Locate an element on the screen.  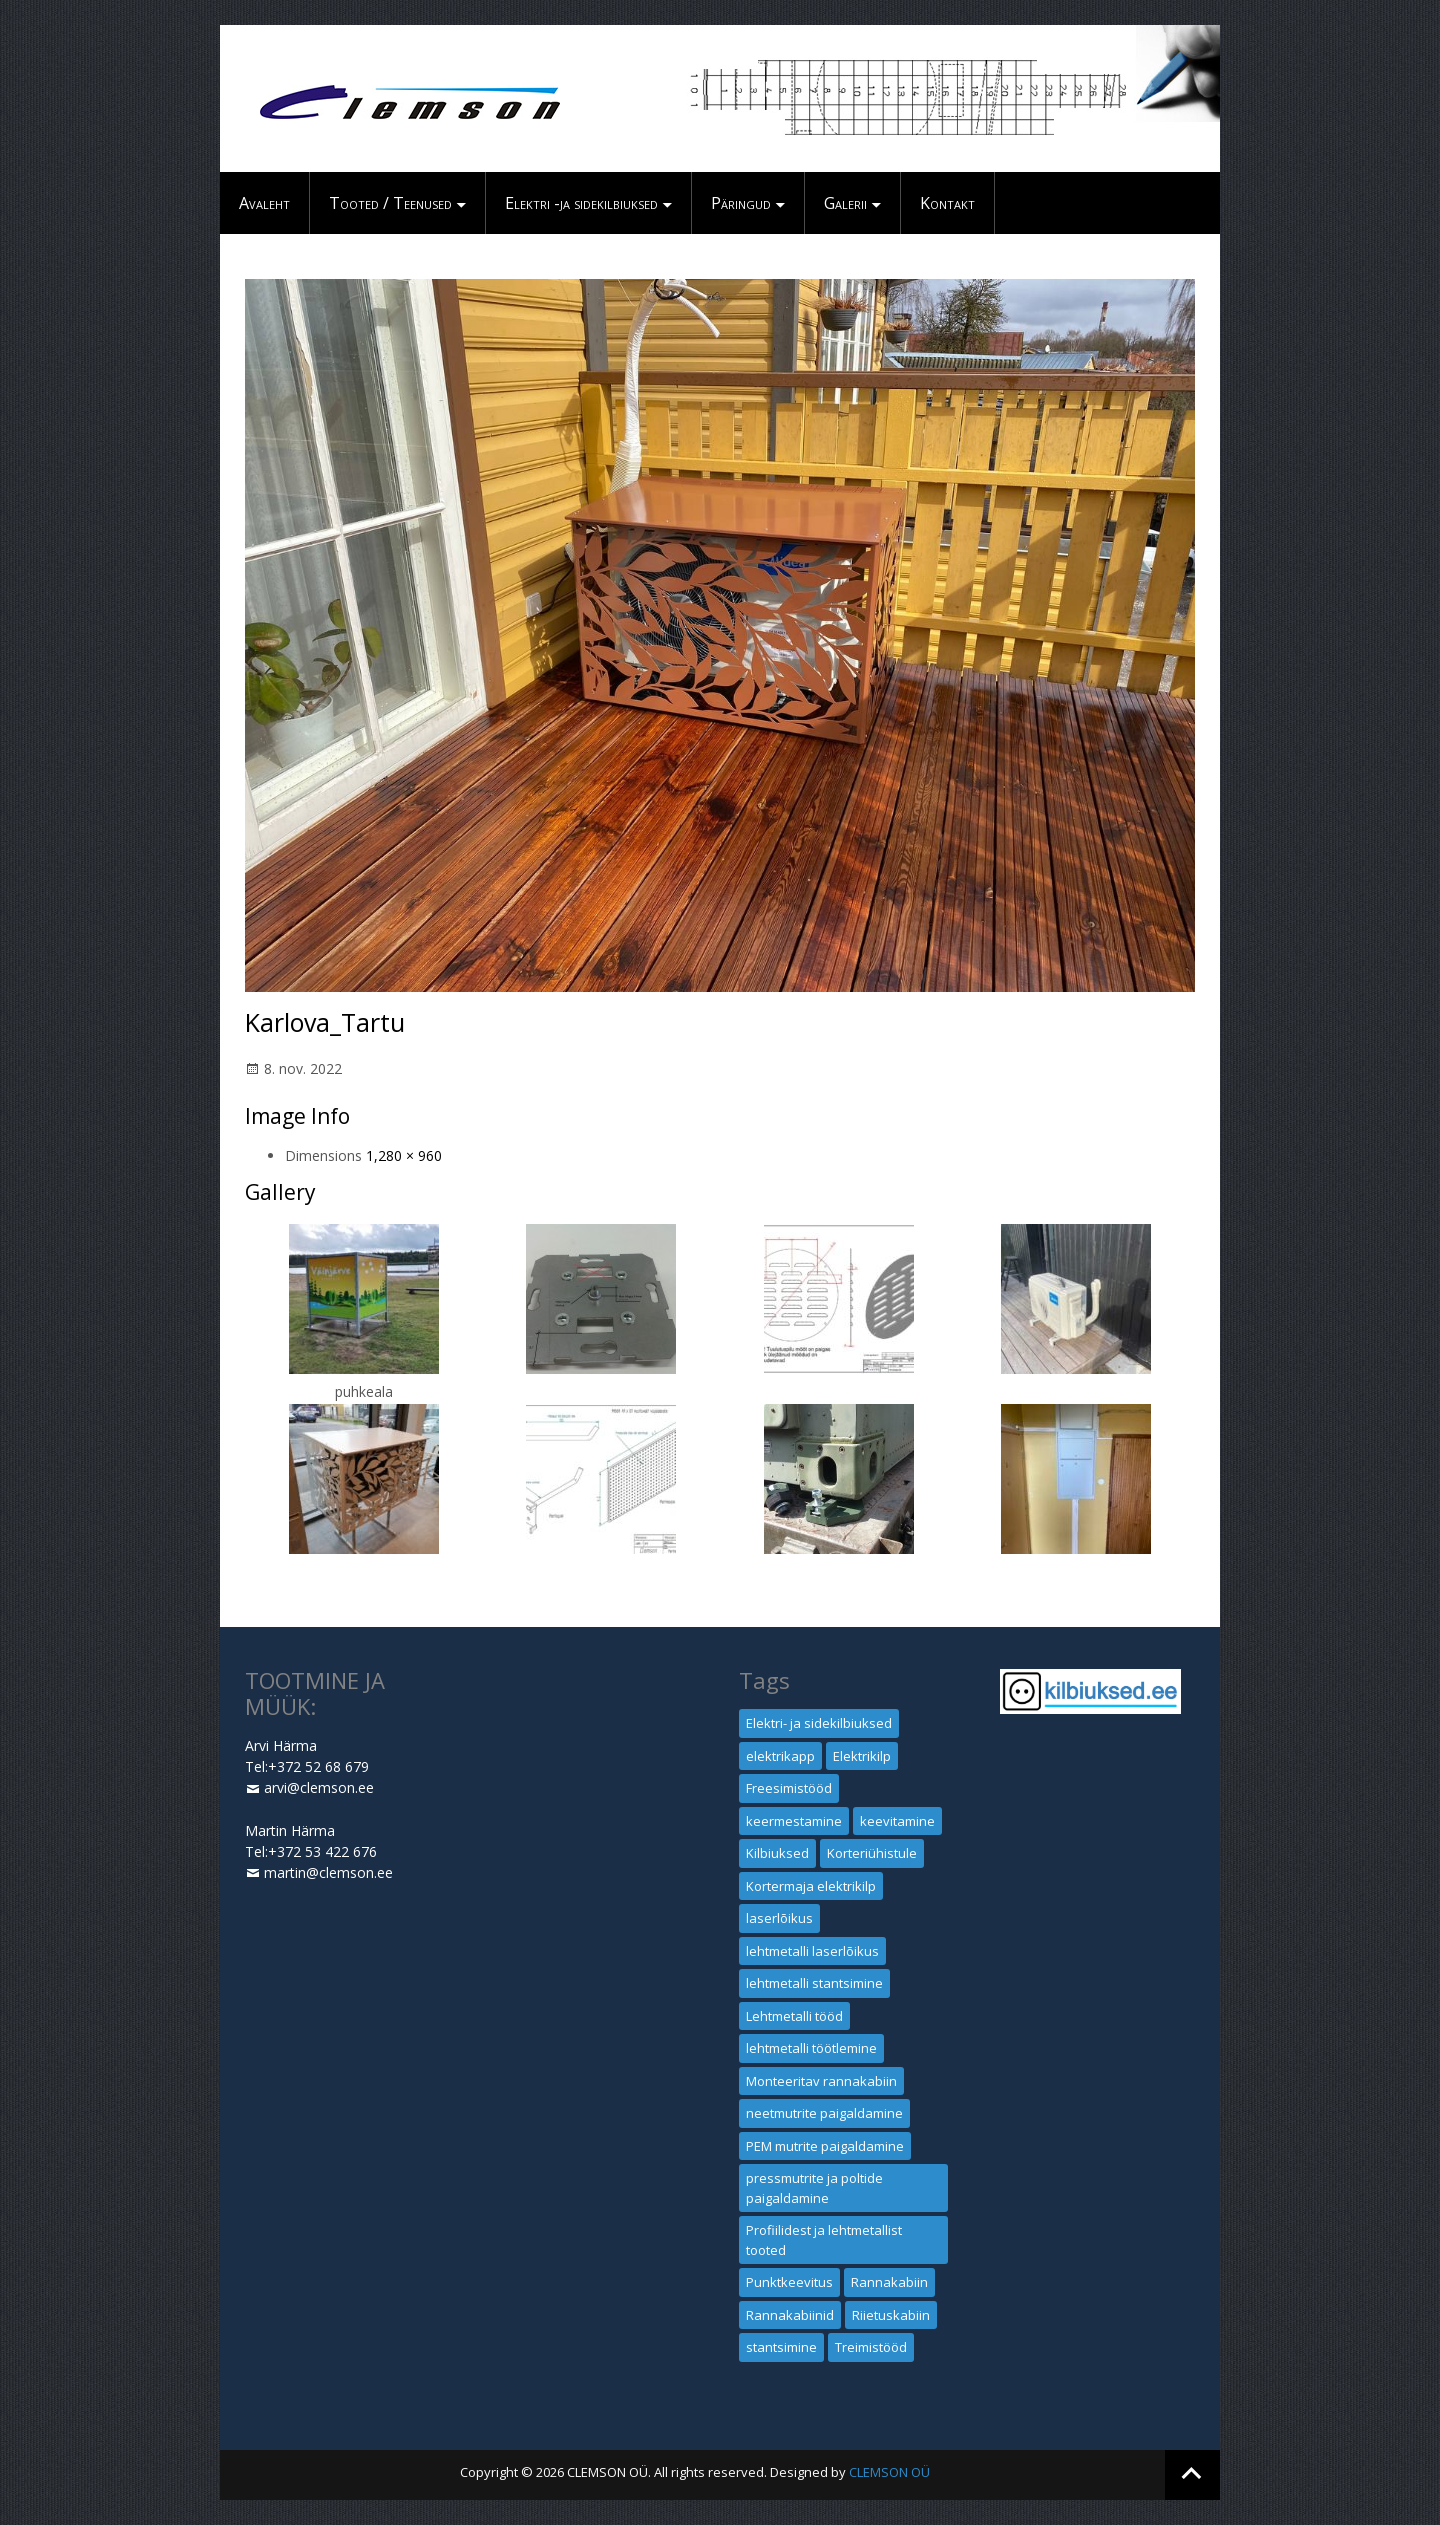
Freesimistööd [Freesimistööd (1 element)] is located at coordinates (789, 1788).